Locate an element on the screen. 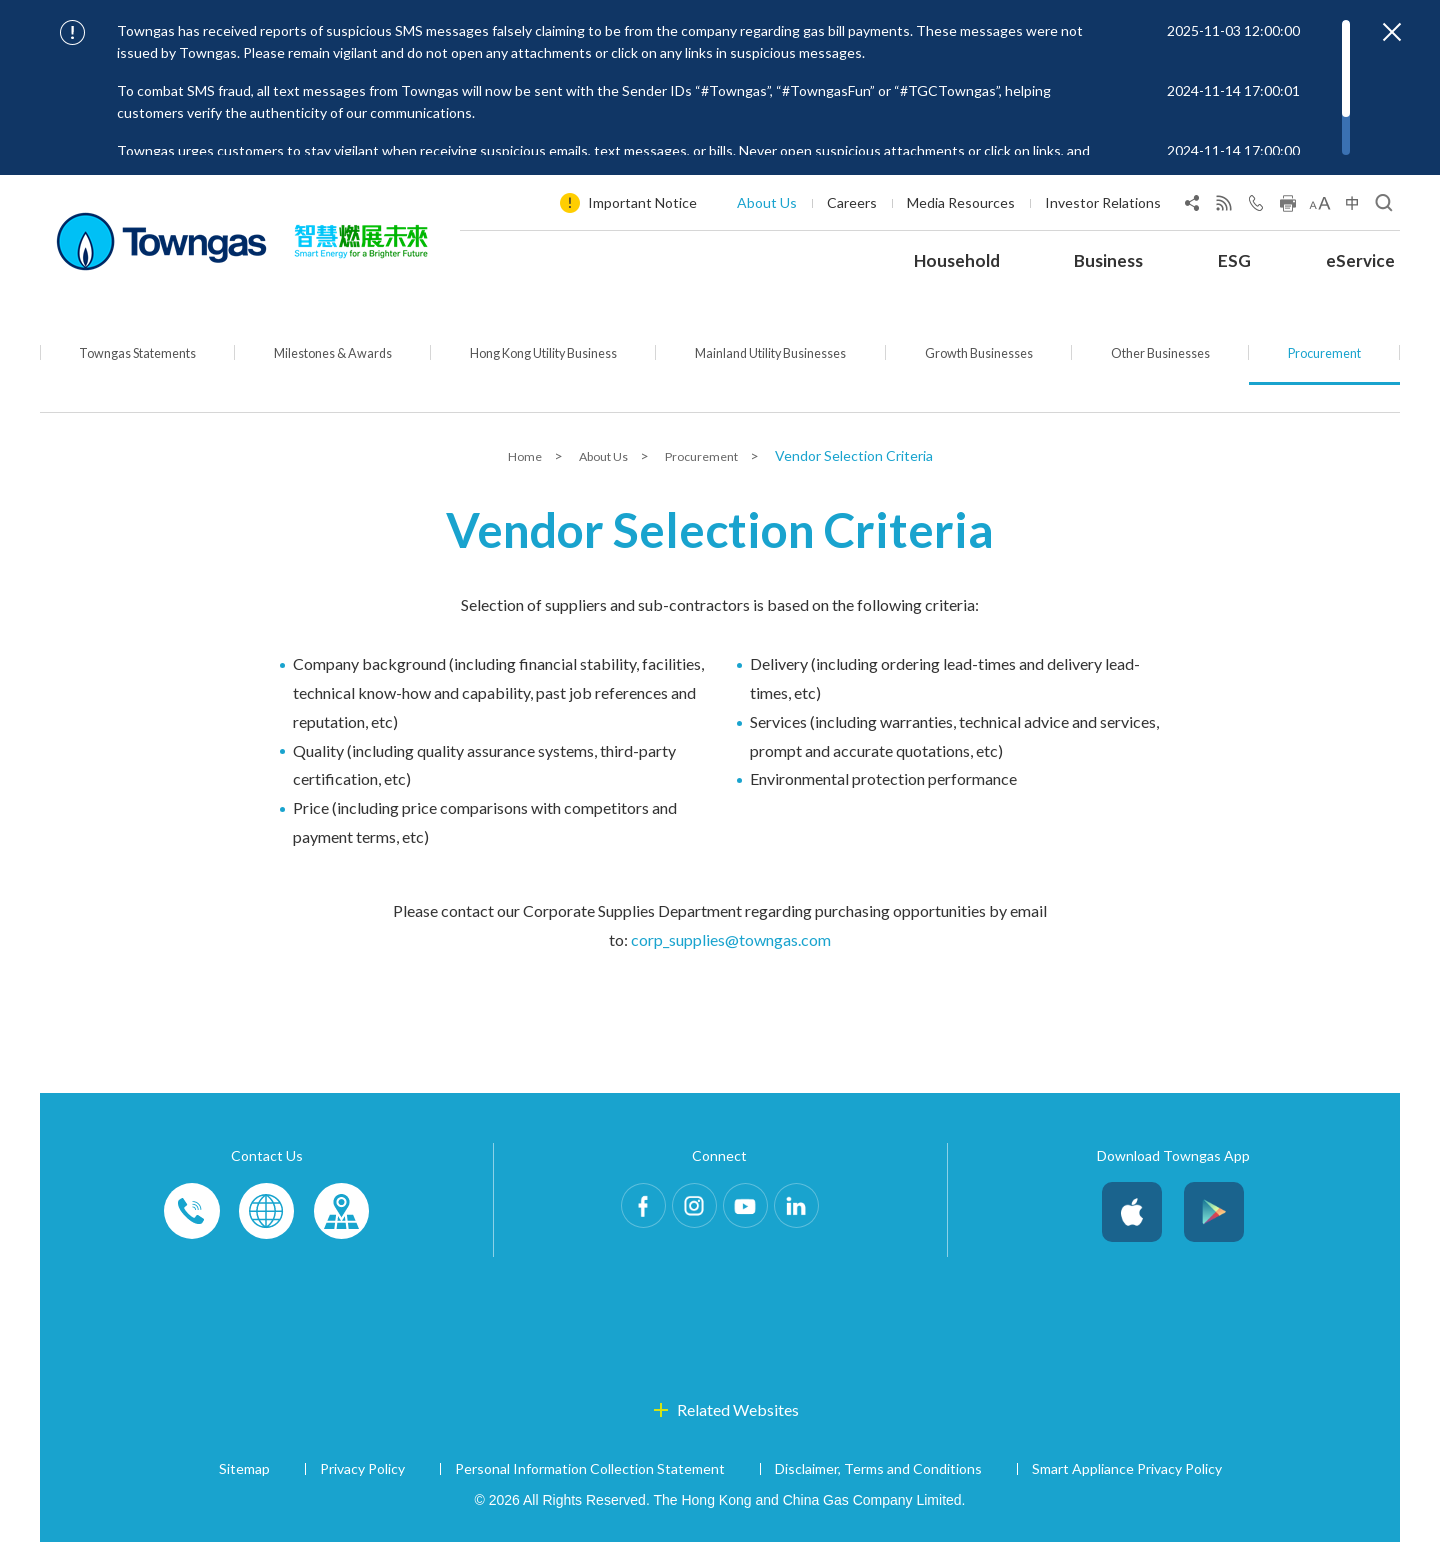  Sitemap is located at coordinates (244, 1469).